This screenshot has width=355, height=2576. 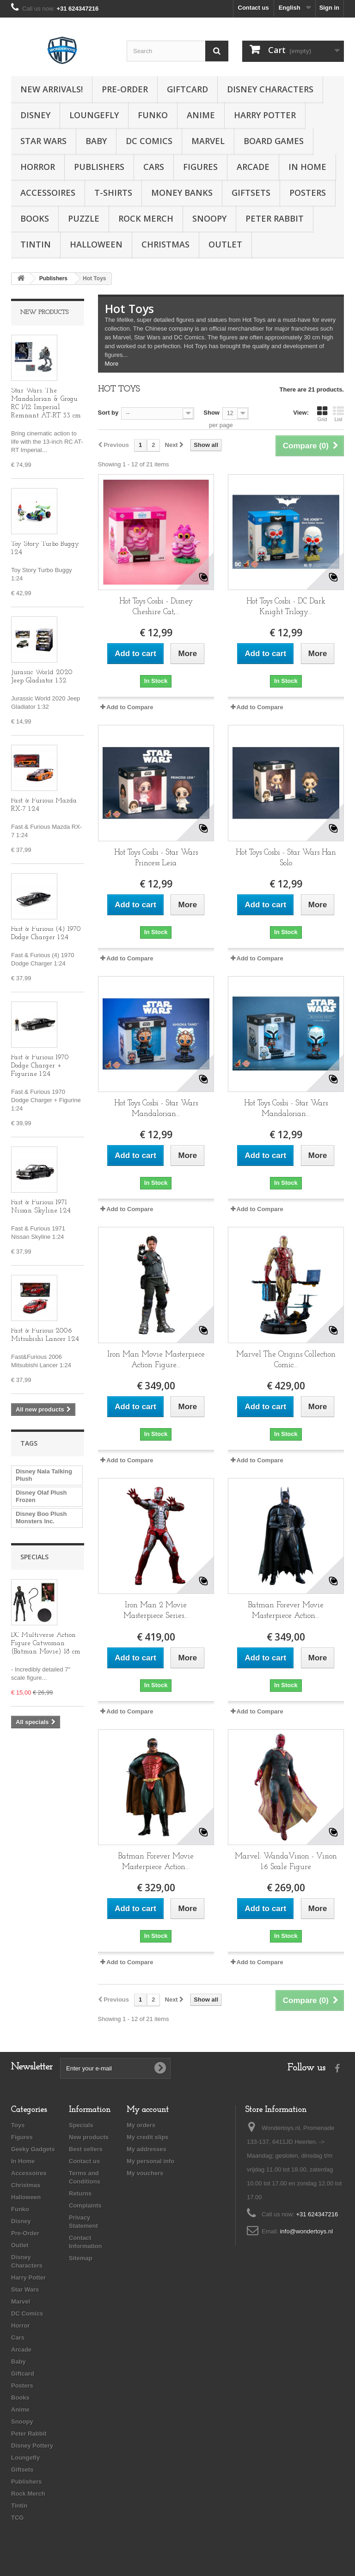 I want to click on Specials, so click(x=34, y=1556).